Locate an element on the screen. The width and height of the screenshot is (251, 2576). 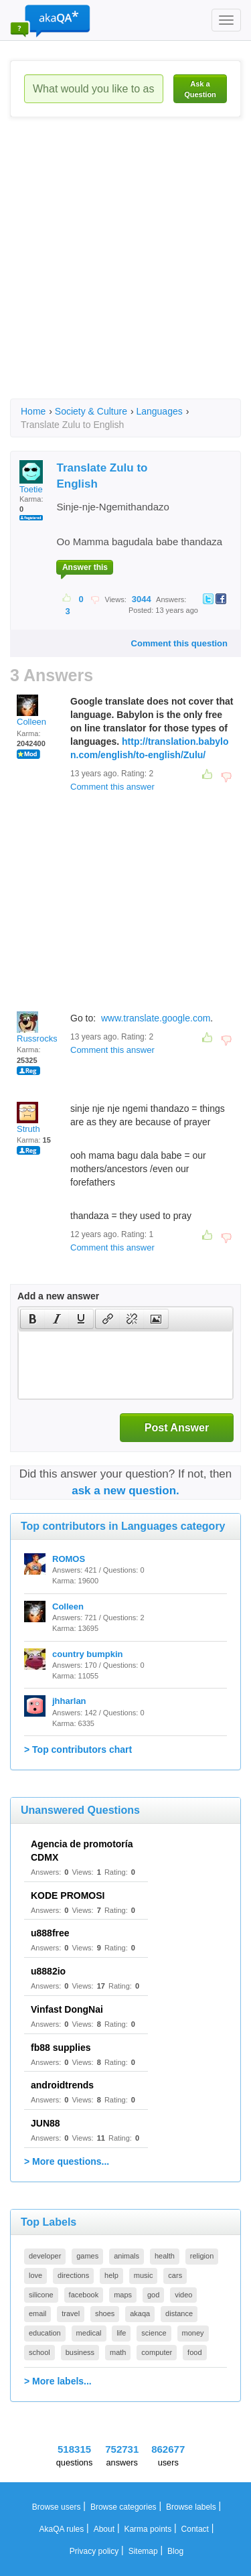
games is located at coordinates (87, 2256).